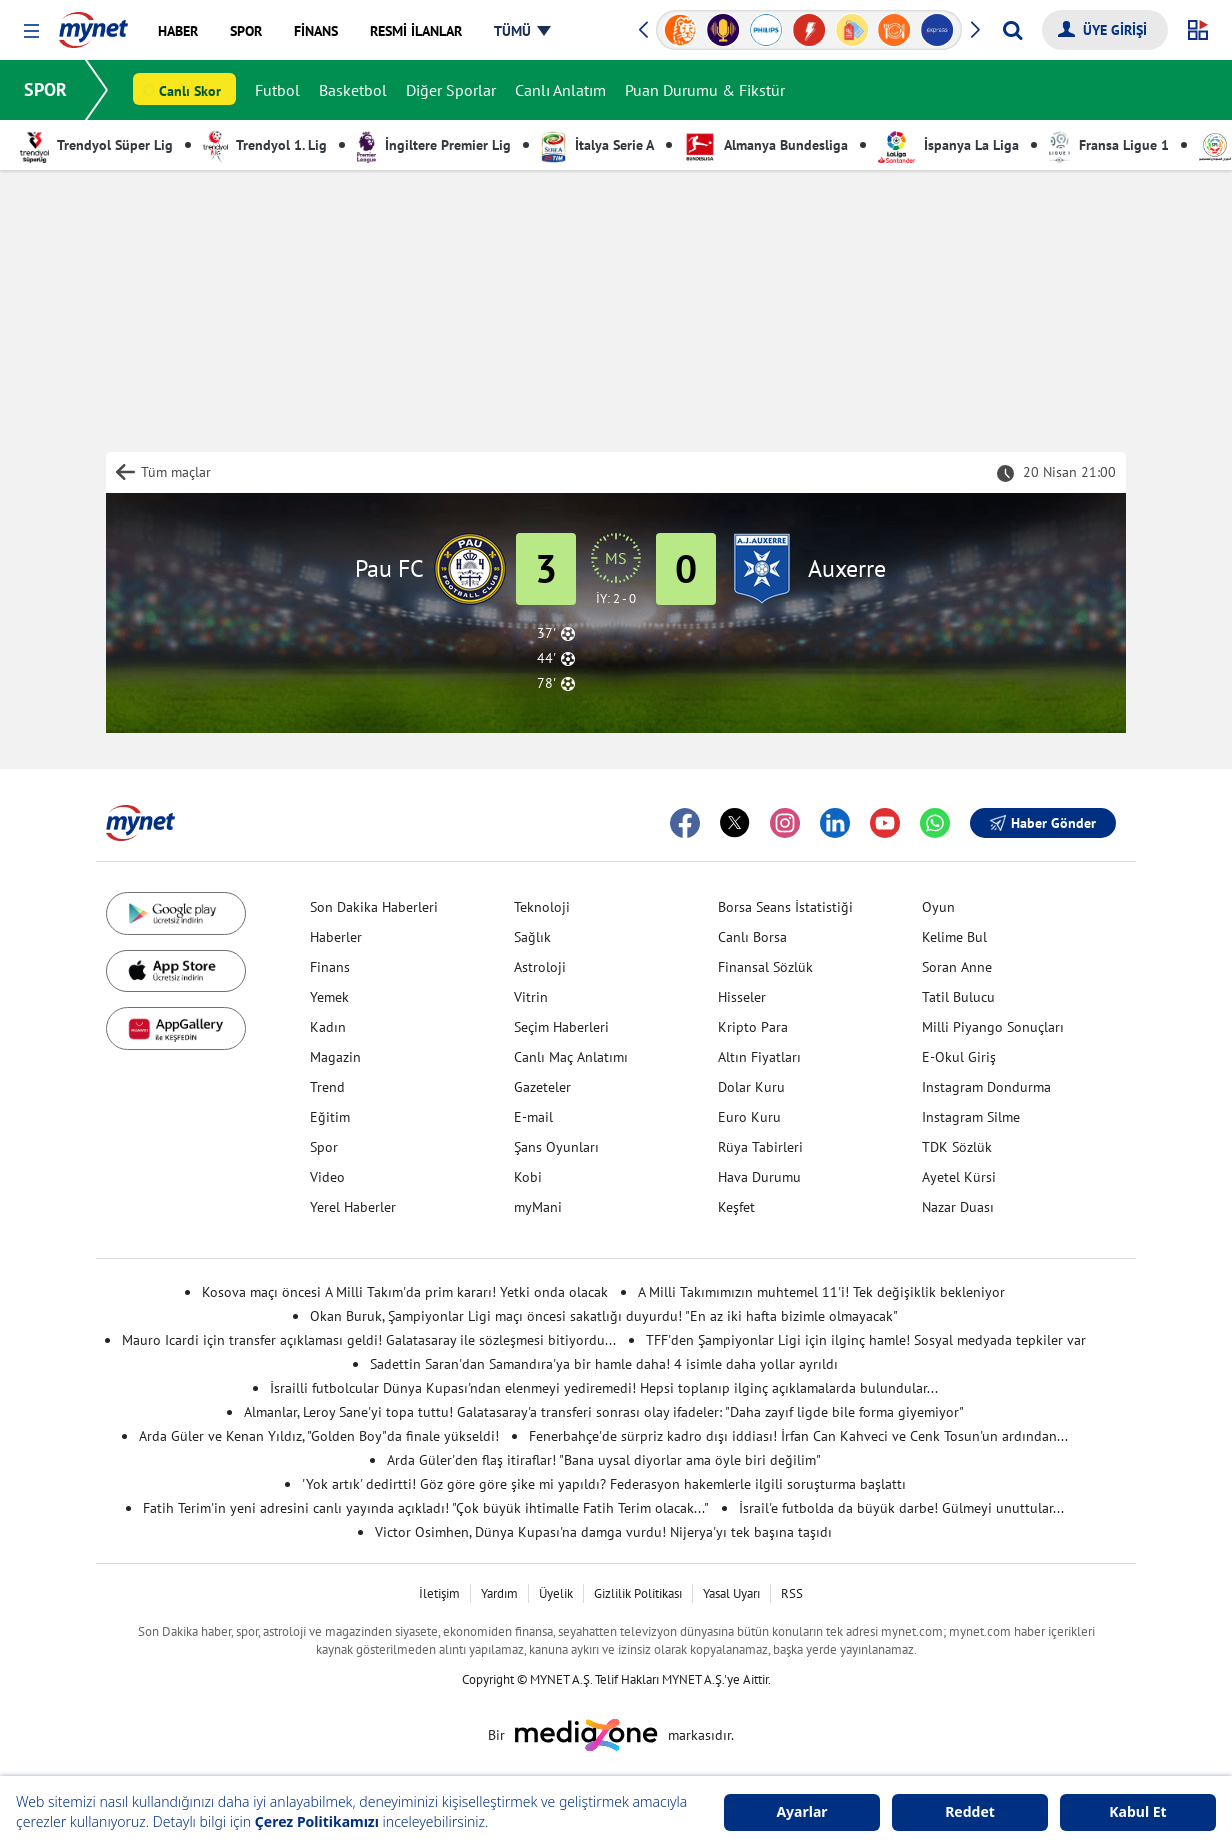 The width and height of the screenshot is (1232, 1848). I want to click on Oyun, so click(938, 907).